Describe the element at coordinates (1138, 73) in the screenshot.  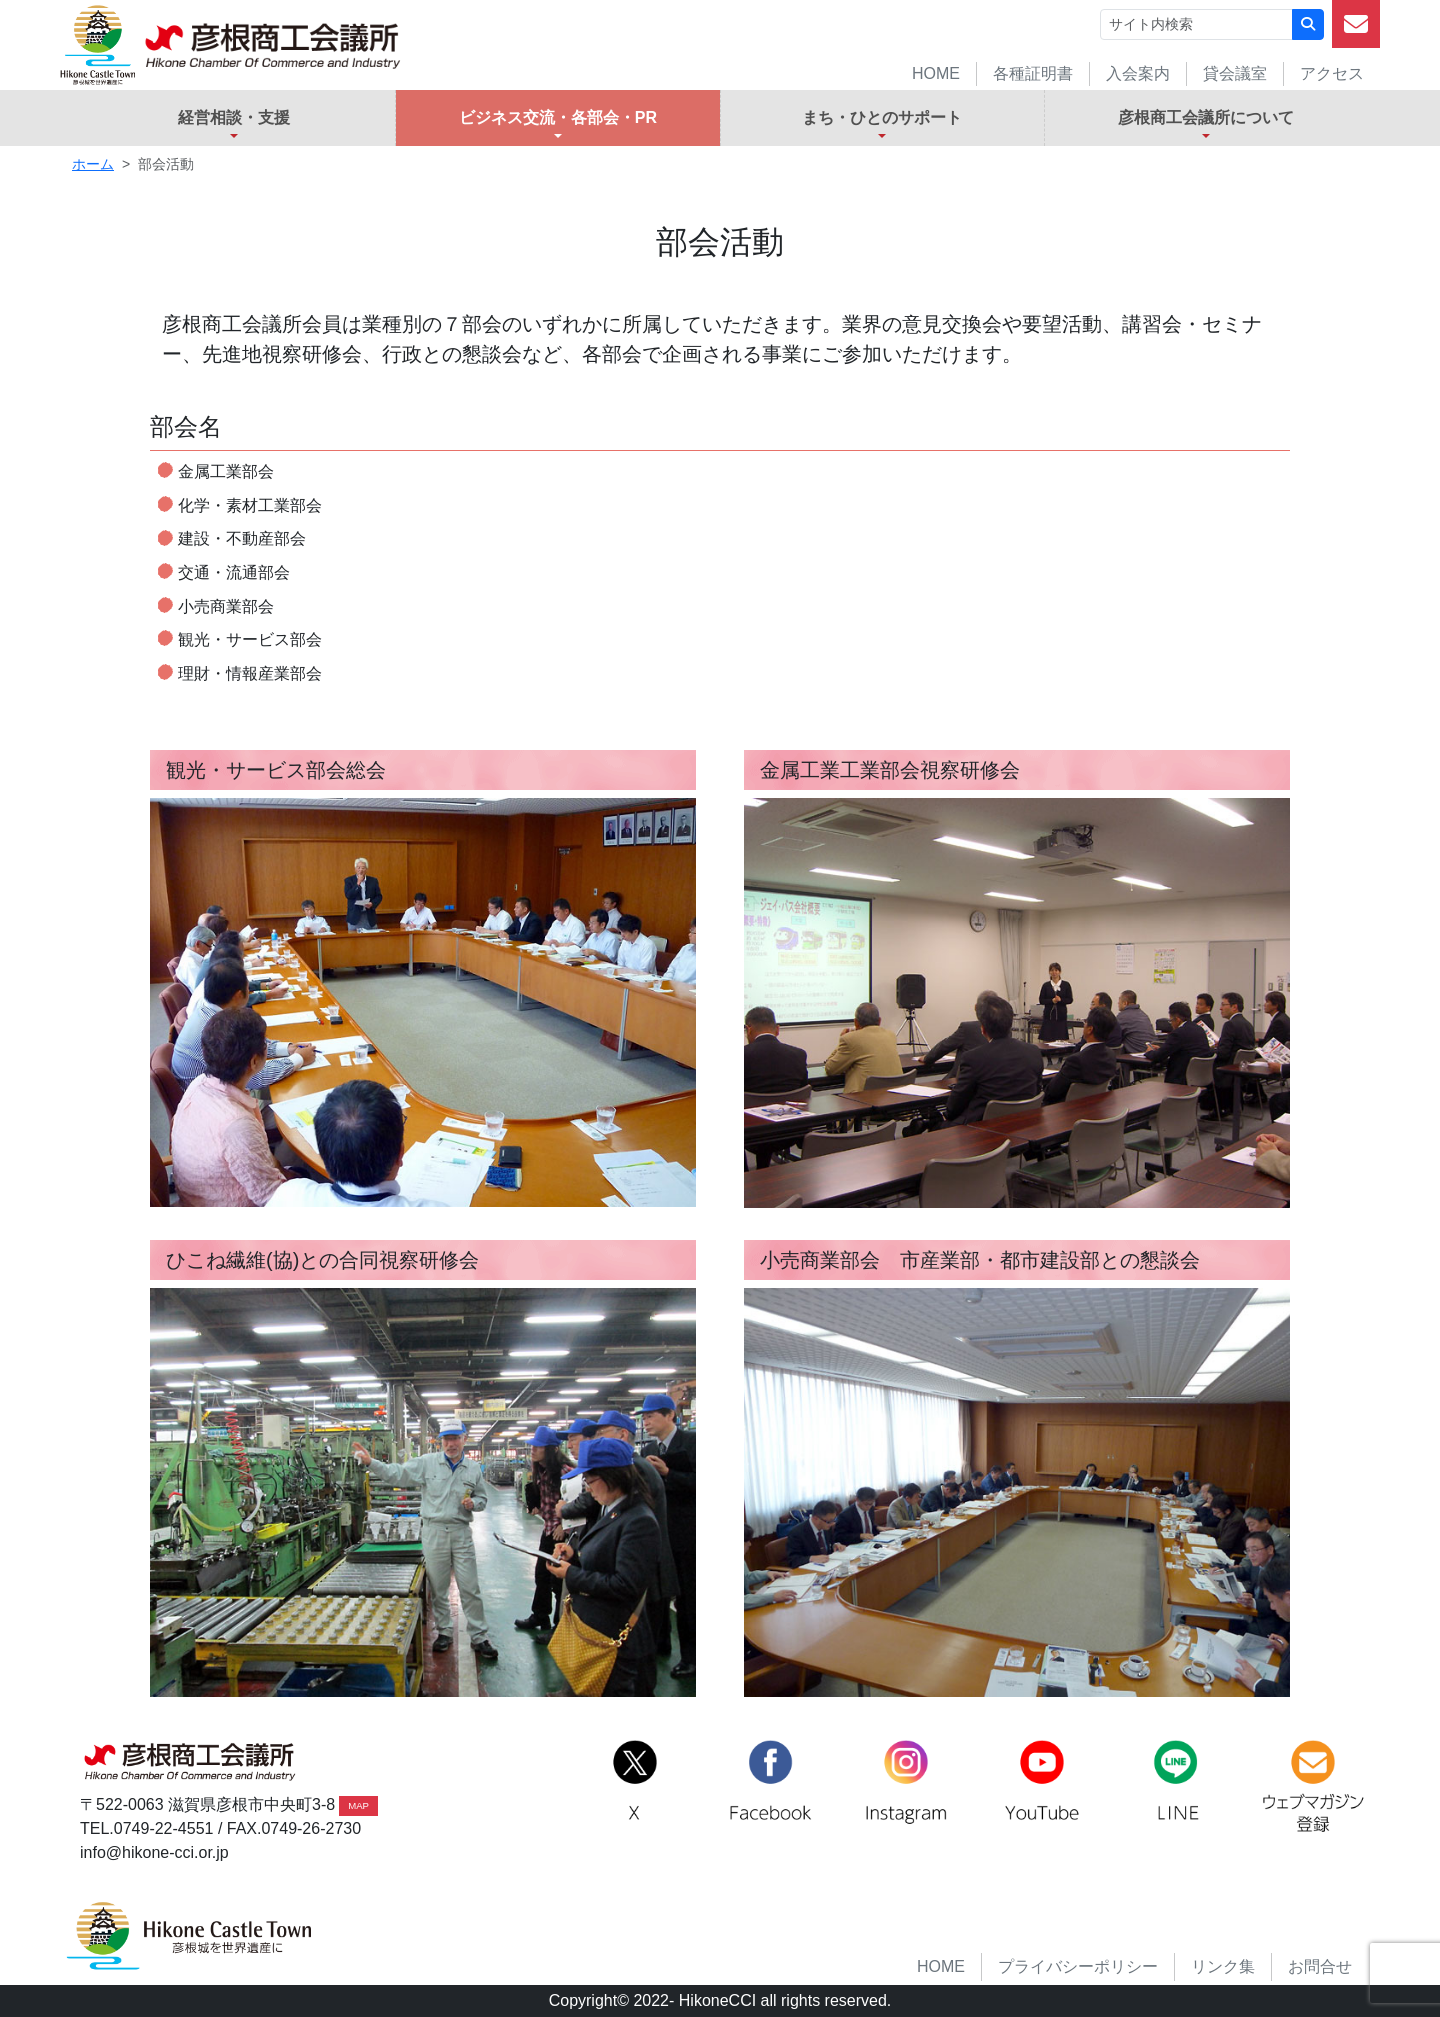
I see `入会案内` at that location.